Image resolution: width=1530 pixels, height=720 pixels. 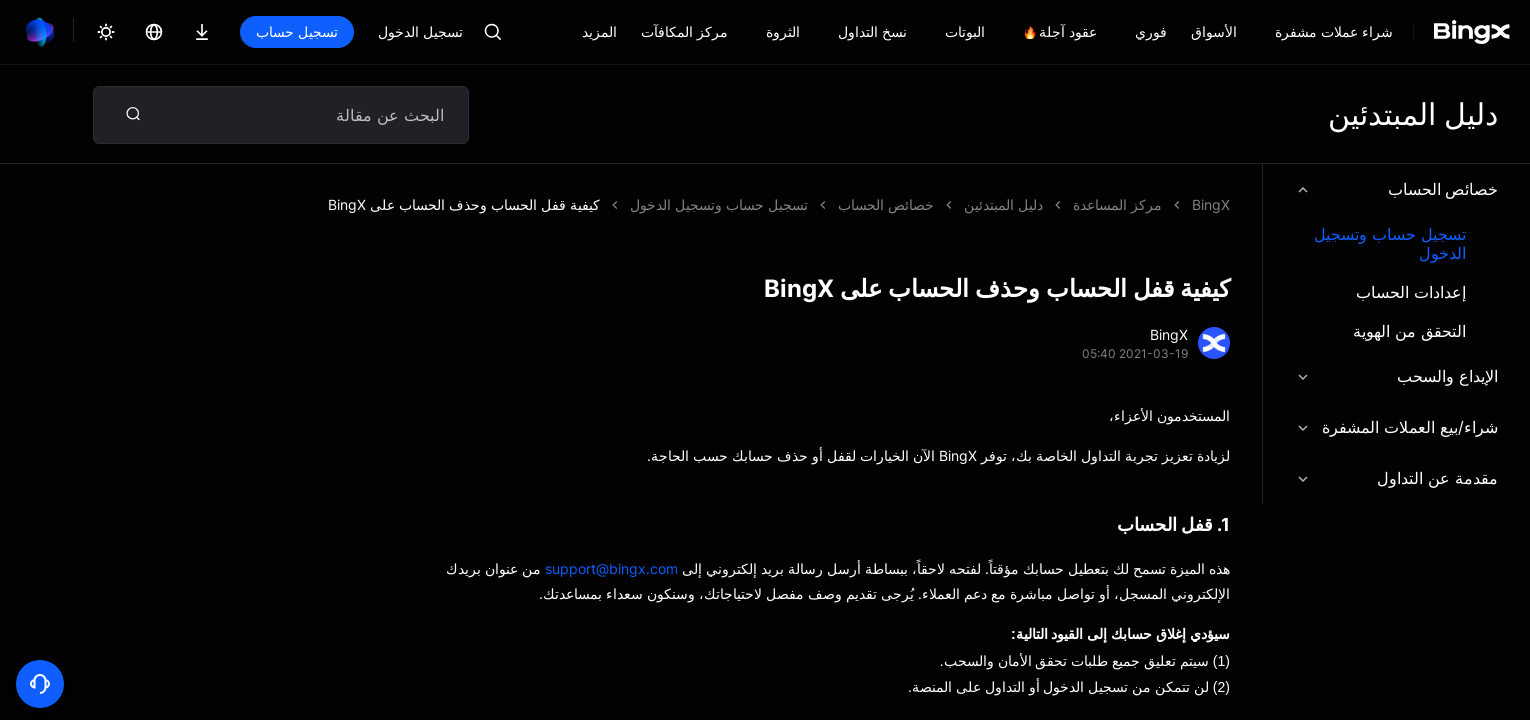 I want to click on كيفية قفل الحساب وحذف الحساب على BingX, so click(x=464, y=204).